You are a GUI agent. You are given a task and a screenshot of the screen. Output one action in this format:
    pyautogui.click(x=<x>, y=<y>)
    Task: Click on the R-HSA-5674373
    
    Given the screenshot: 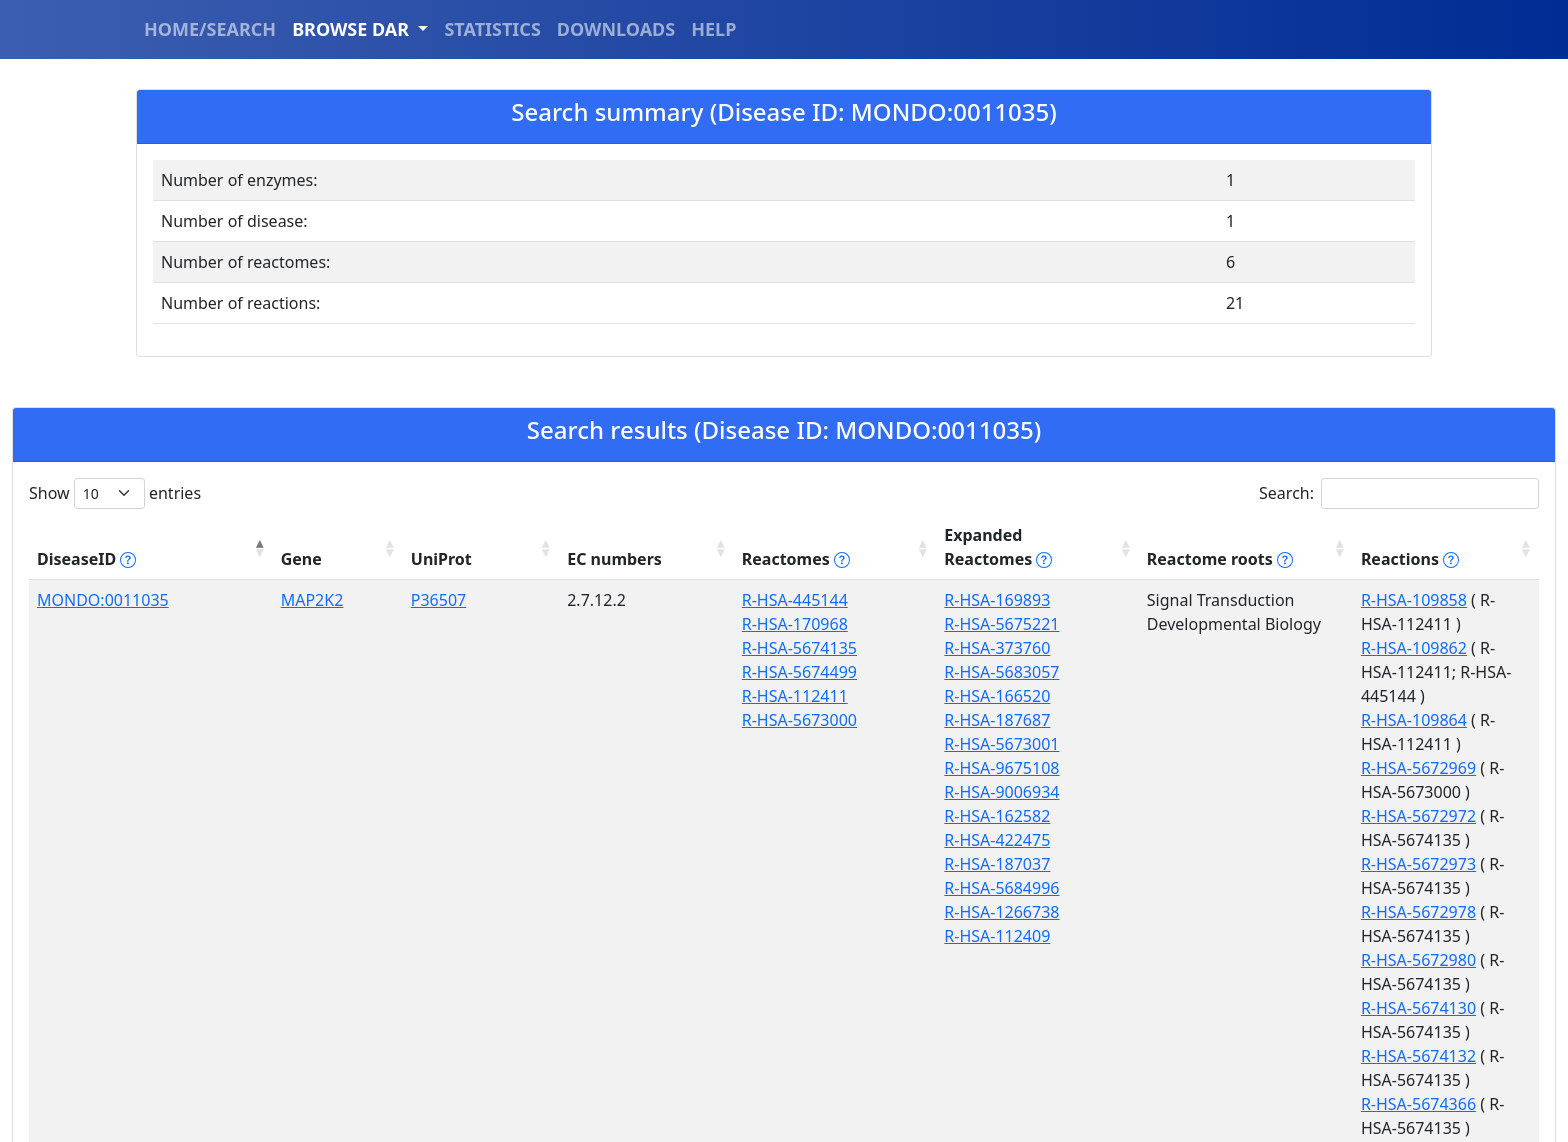 What is the action you would take?
    pyautogui.click(x=1204, y=840)
    